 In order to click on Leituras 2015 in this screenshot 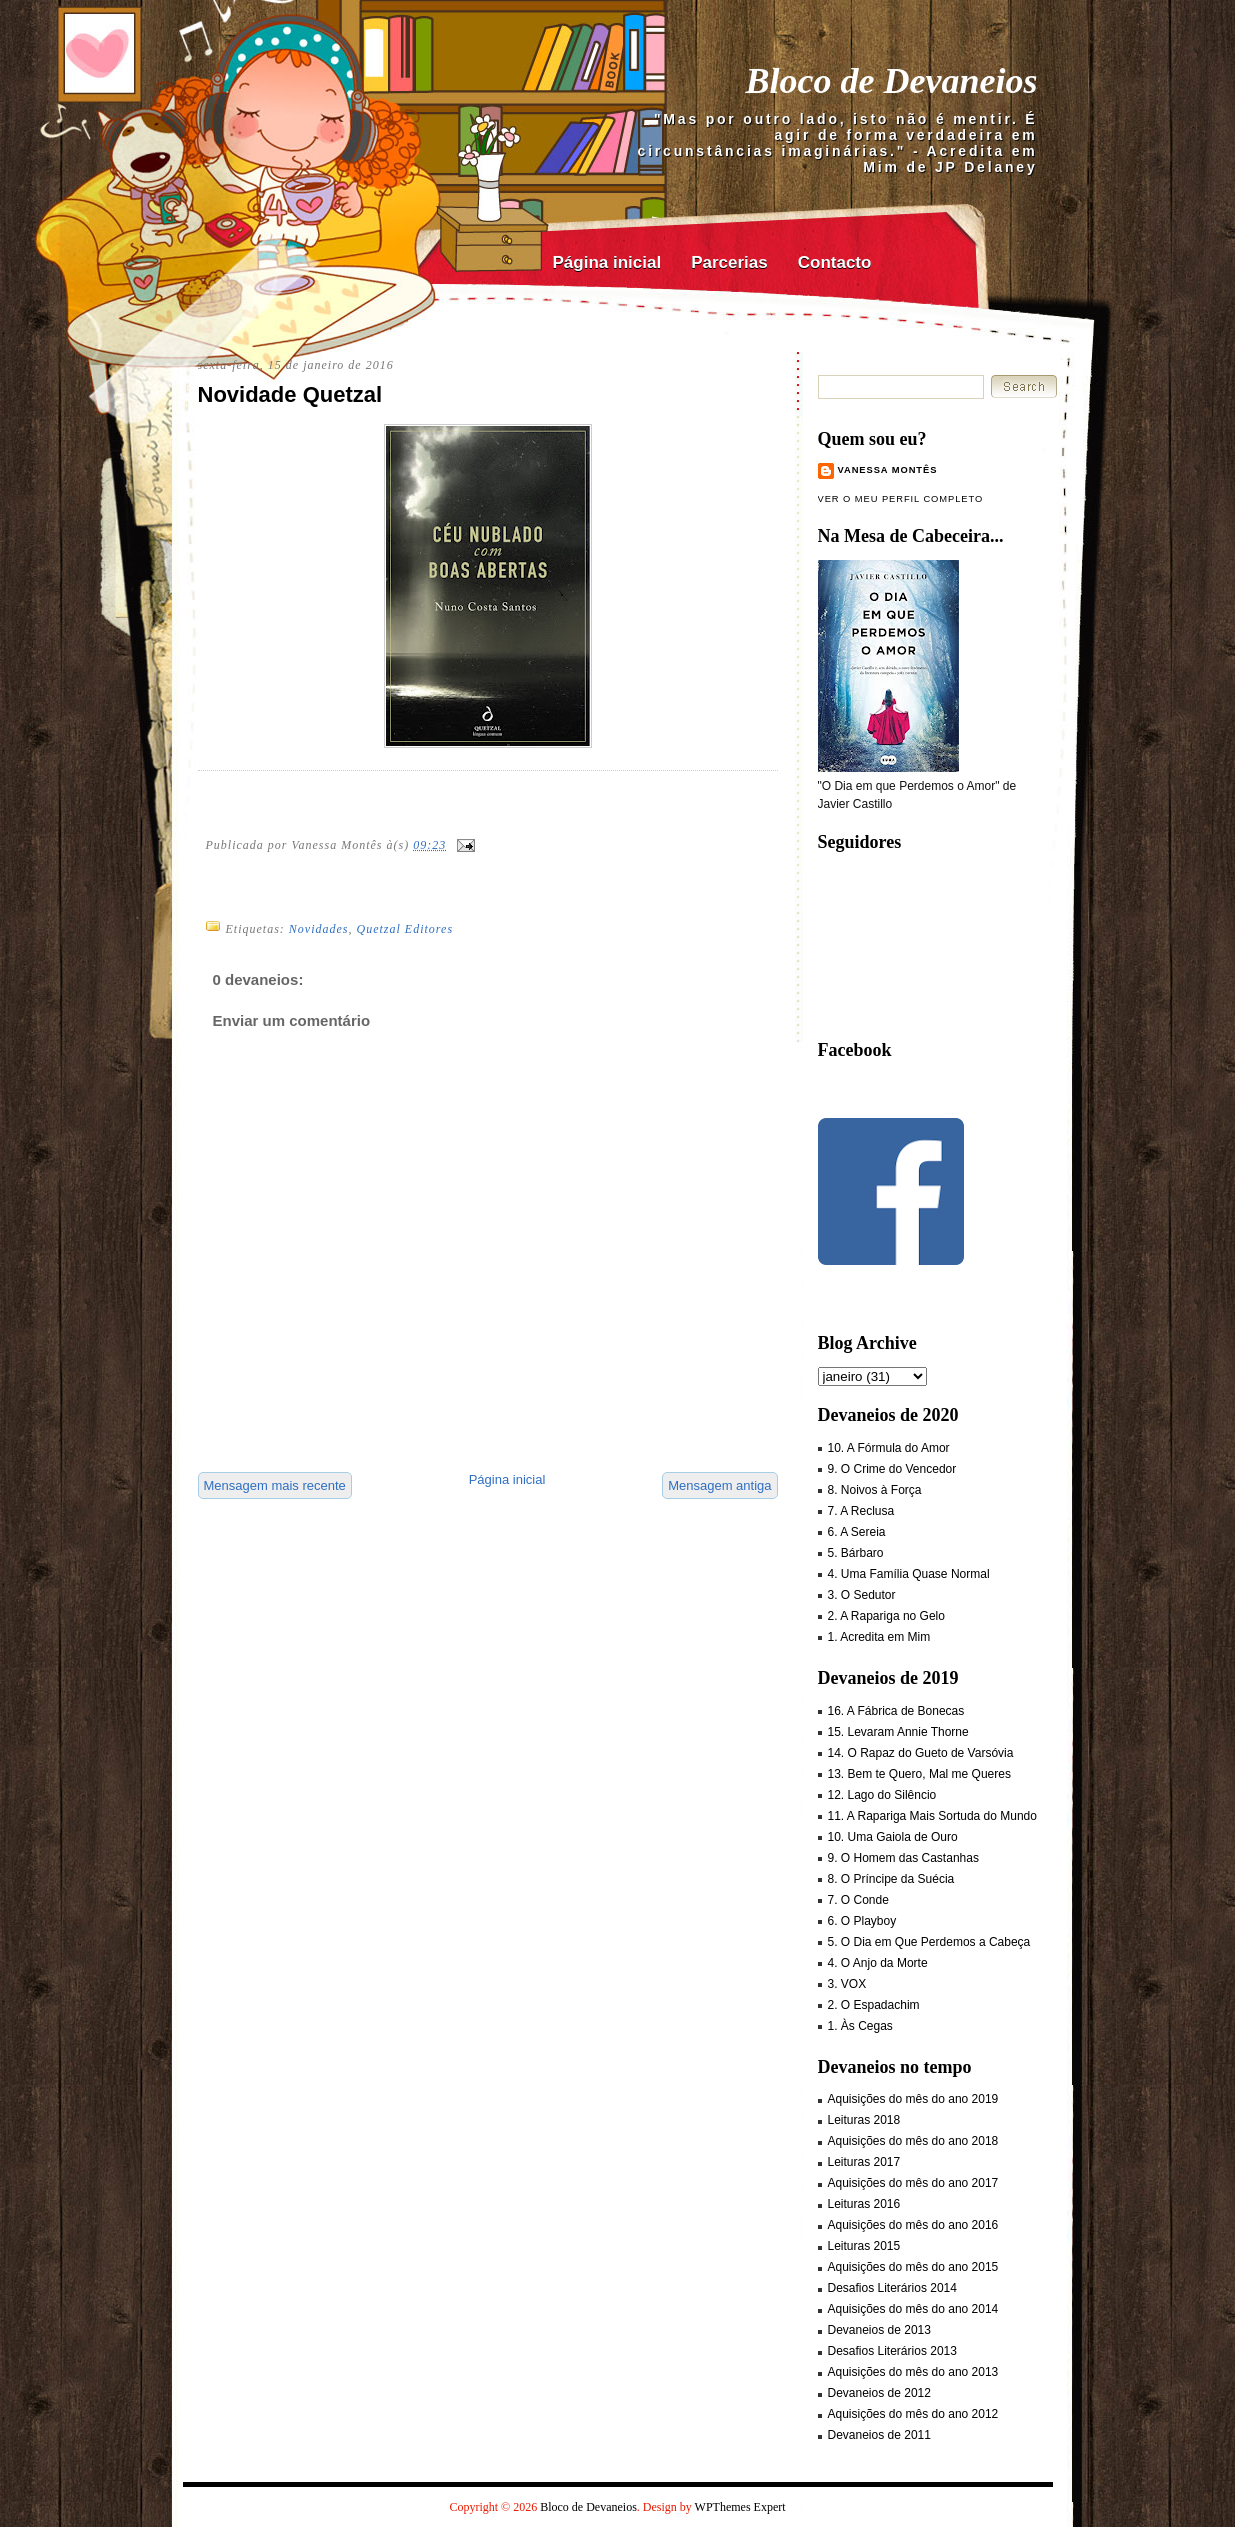, I will do `click(864, 2246)`.